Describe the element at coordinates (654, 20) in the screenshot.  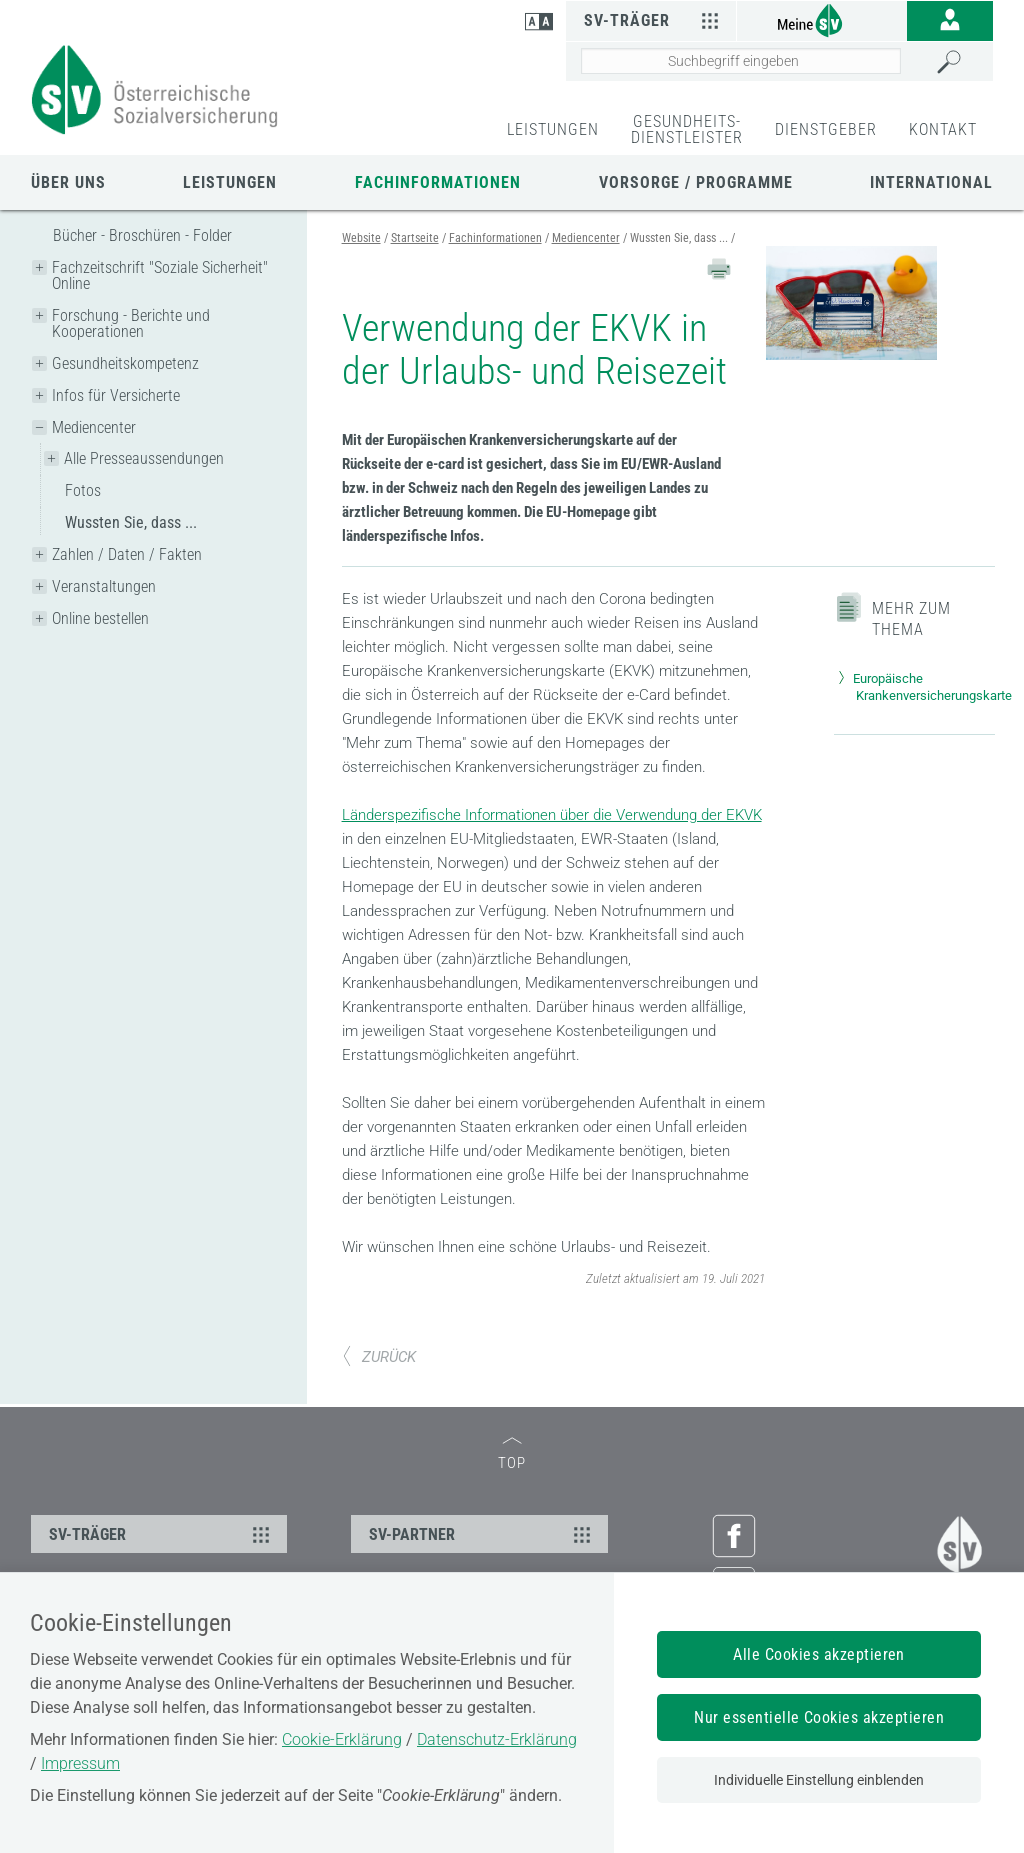
I see `SV-Träger` at that location.